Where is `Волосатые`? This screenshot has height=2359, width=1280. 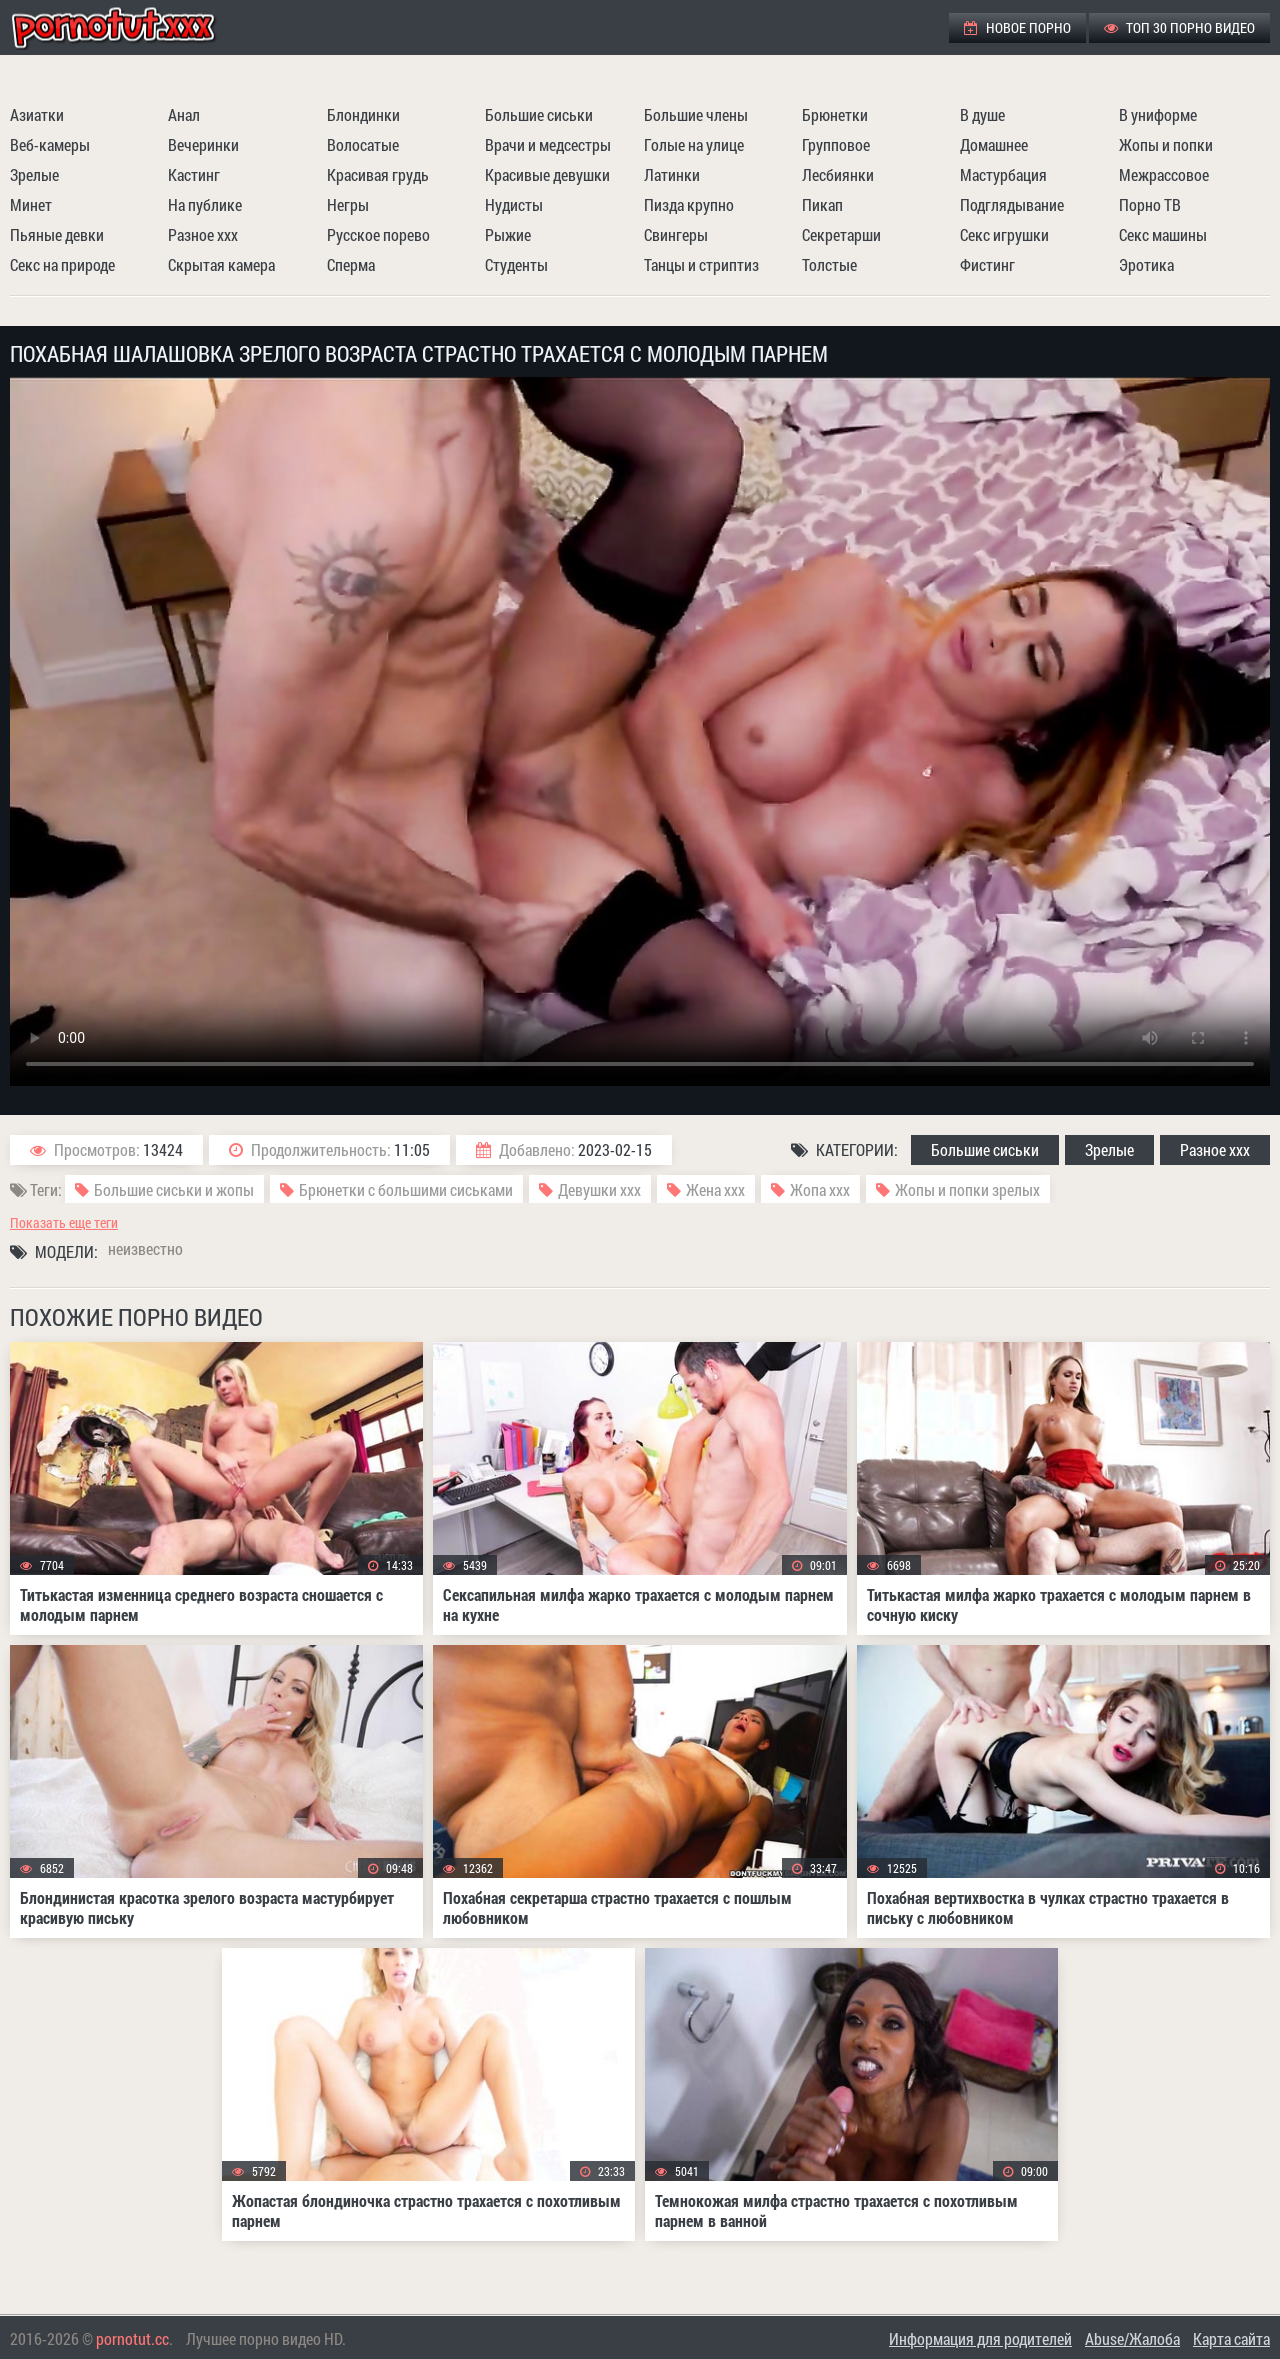 Волосатые is located at coordinates (363, 144).